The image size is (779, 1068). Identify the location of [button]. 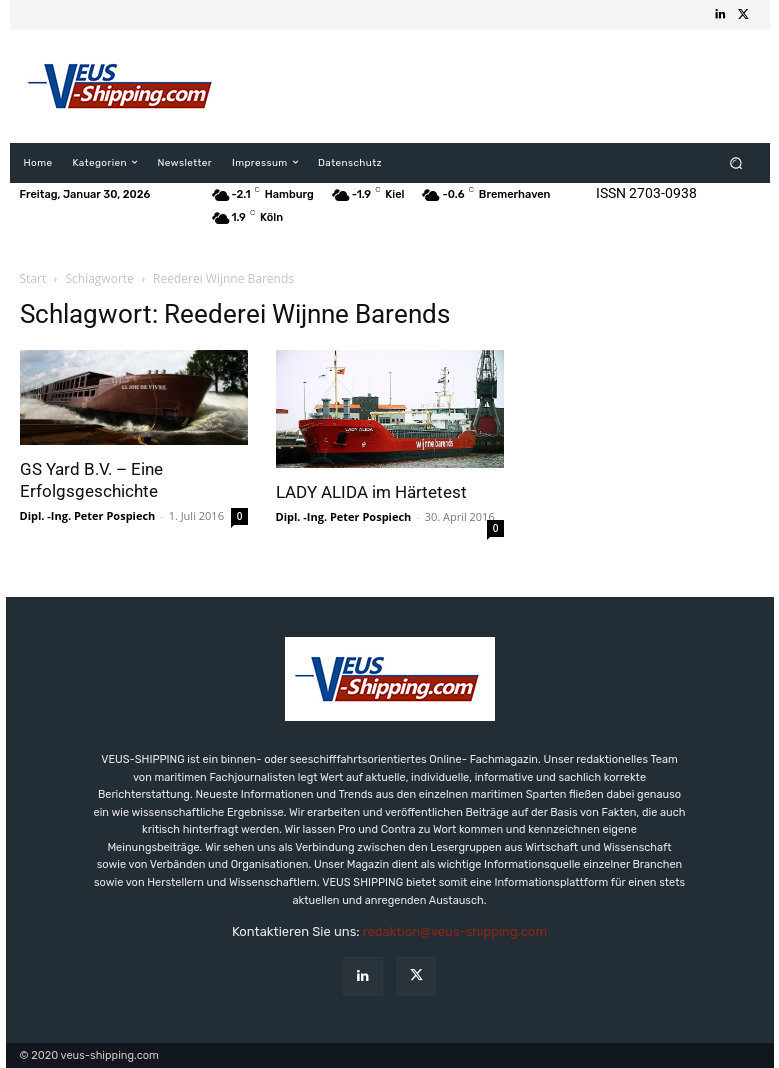
(735, 162).